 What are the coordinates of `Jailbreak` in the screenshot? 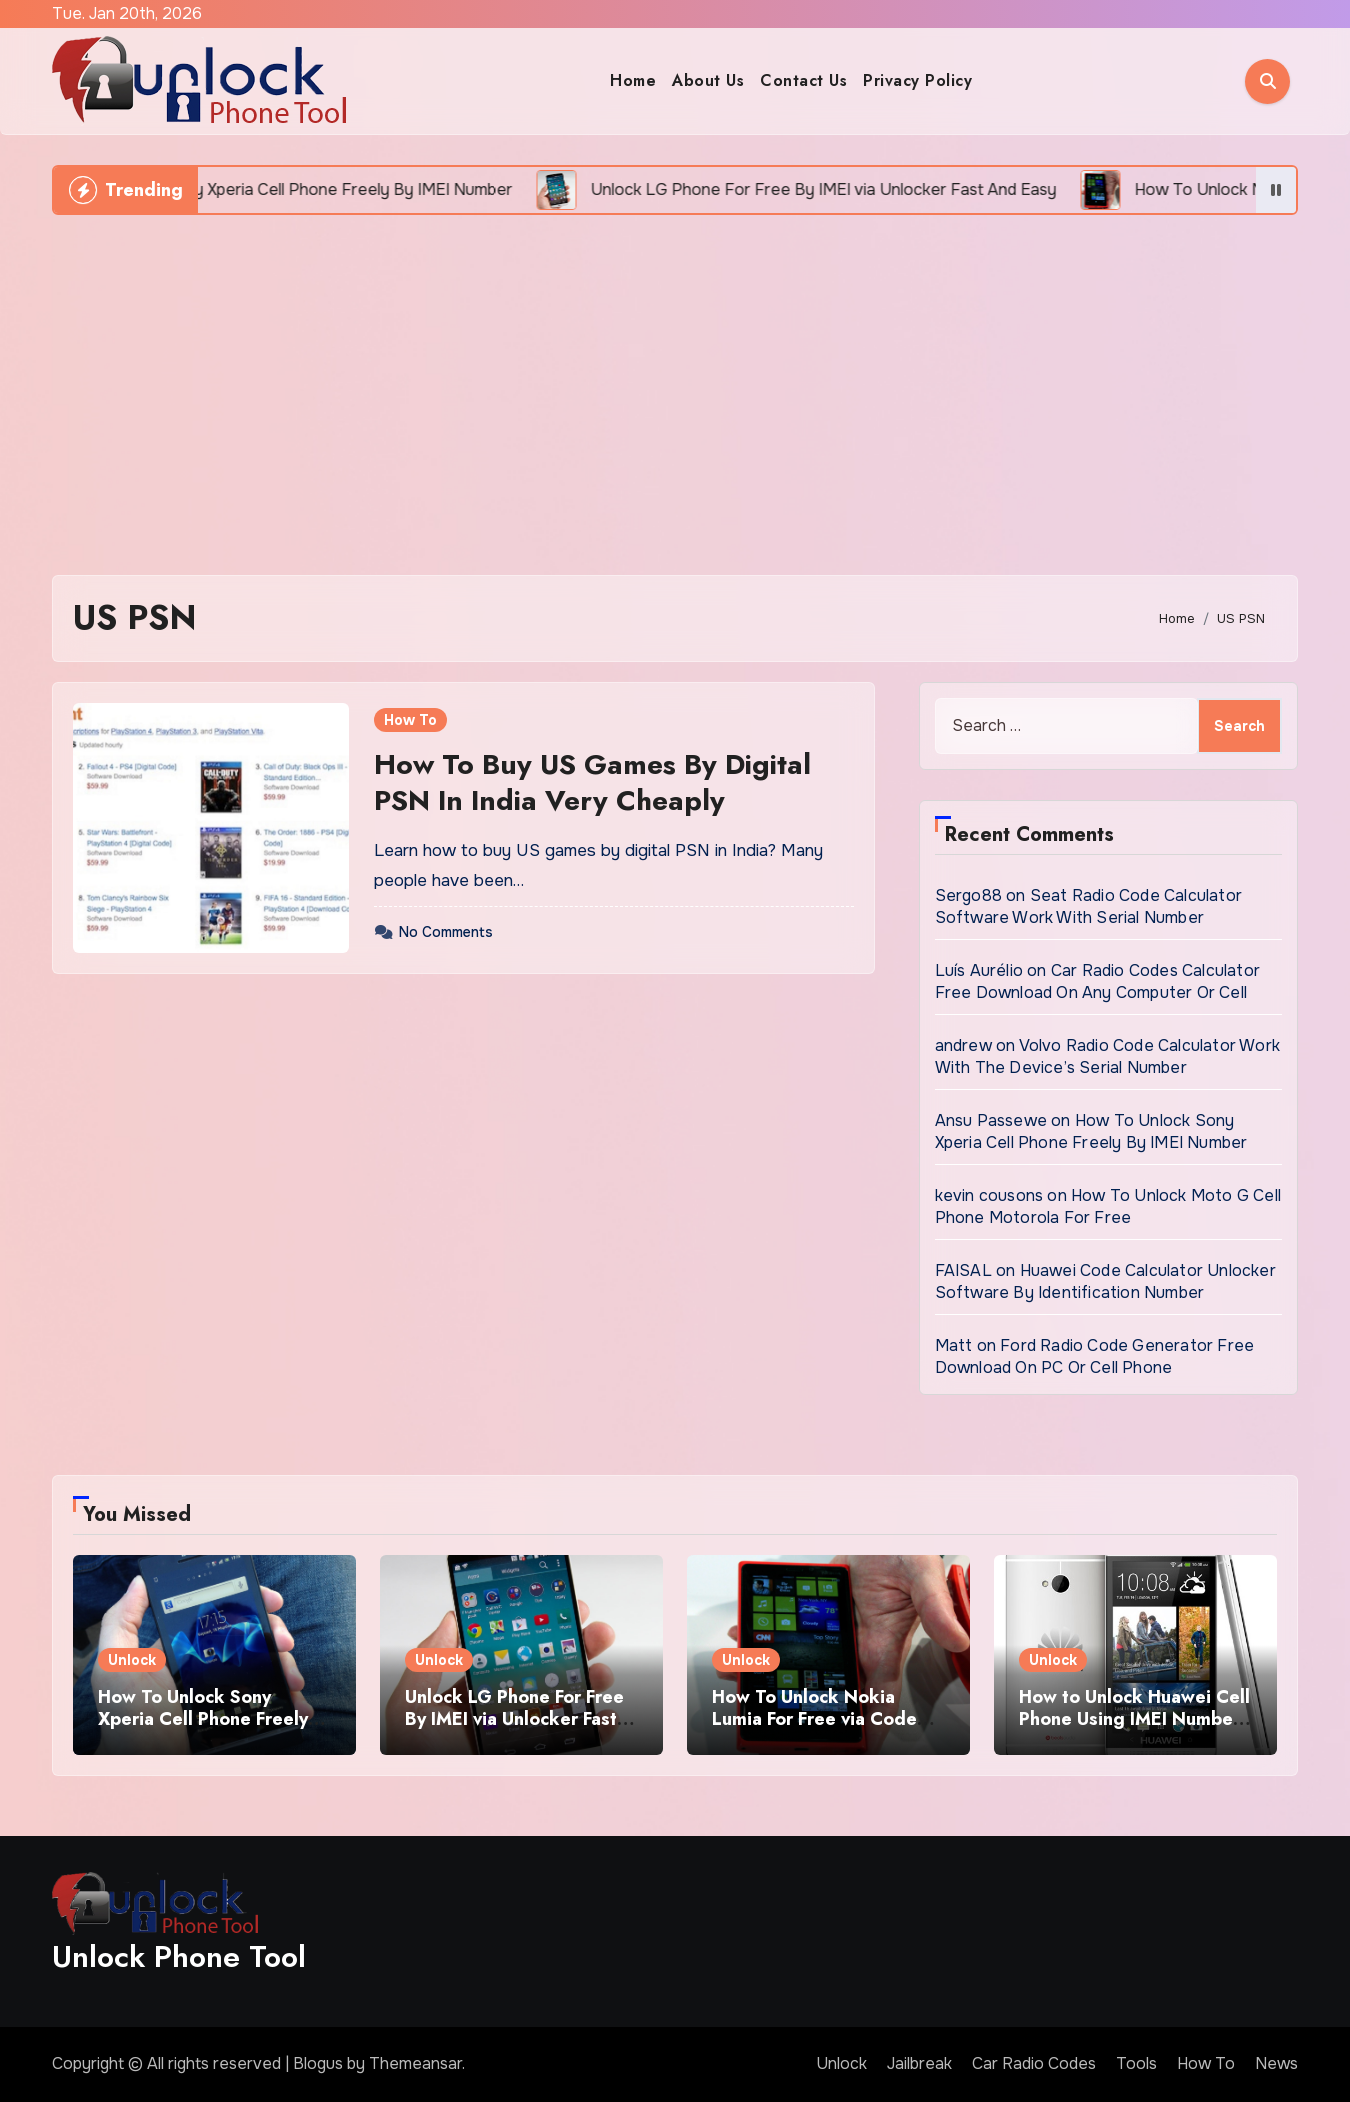 It's located at (919, 2063).